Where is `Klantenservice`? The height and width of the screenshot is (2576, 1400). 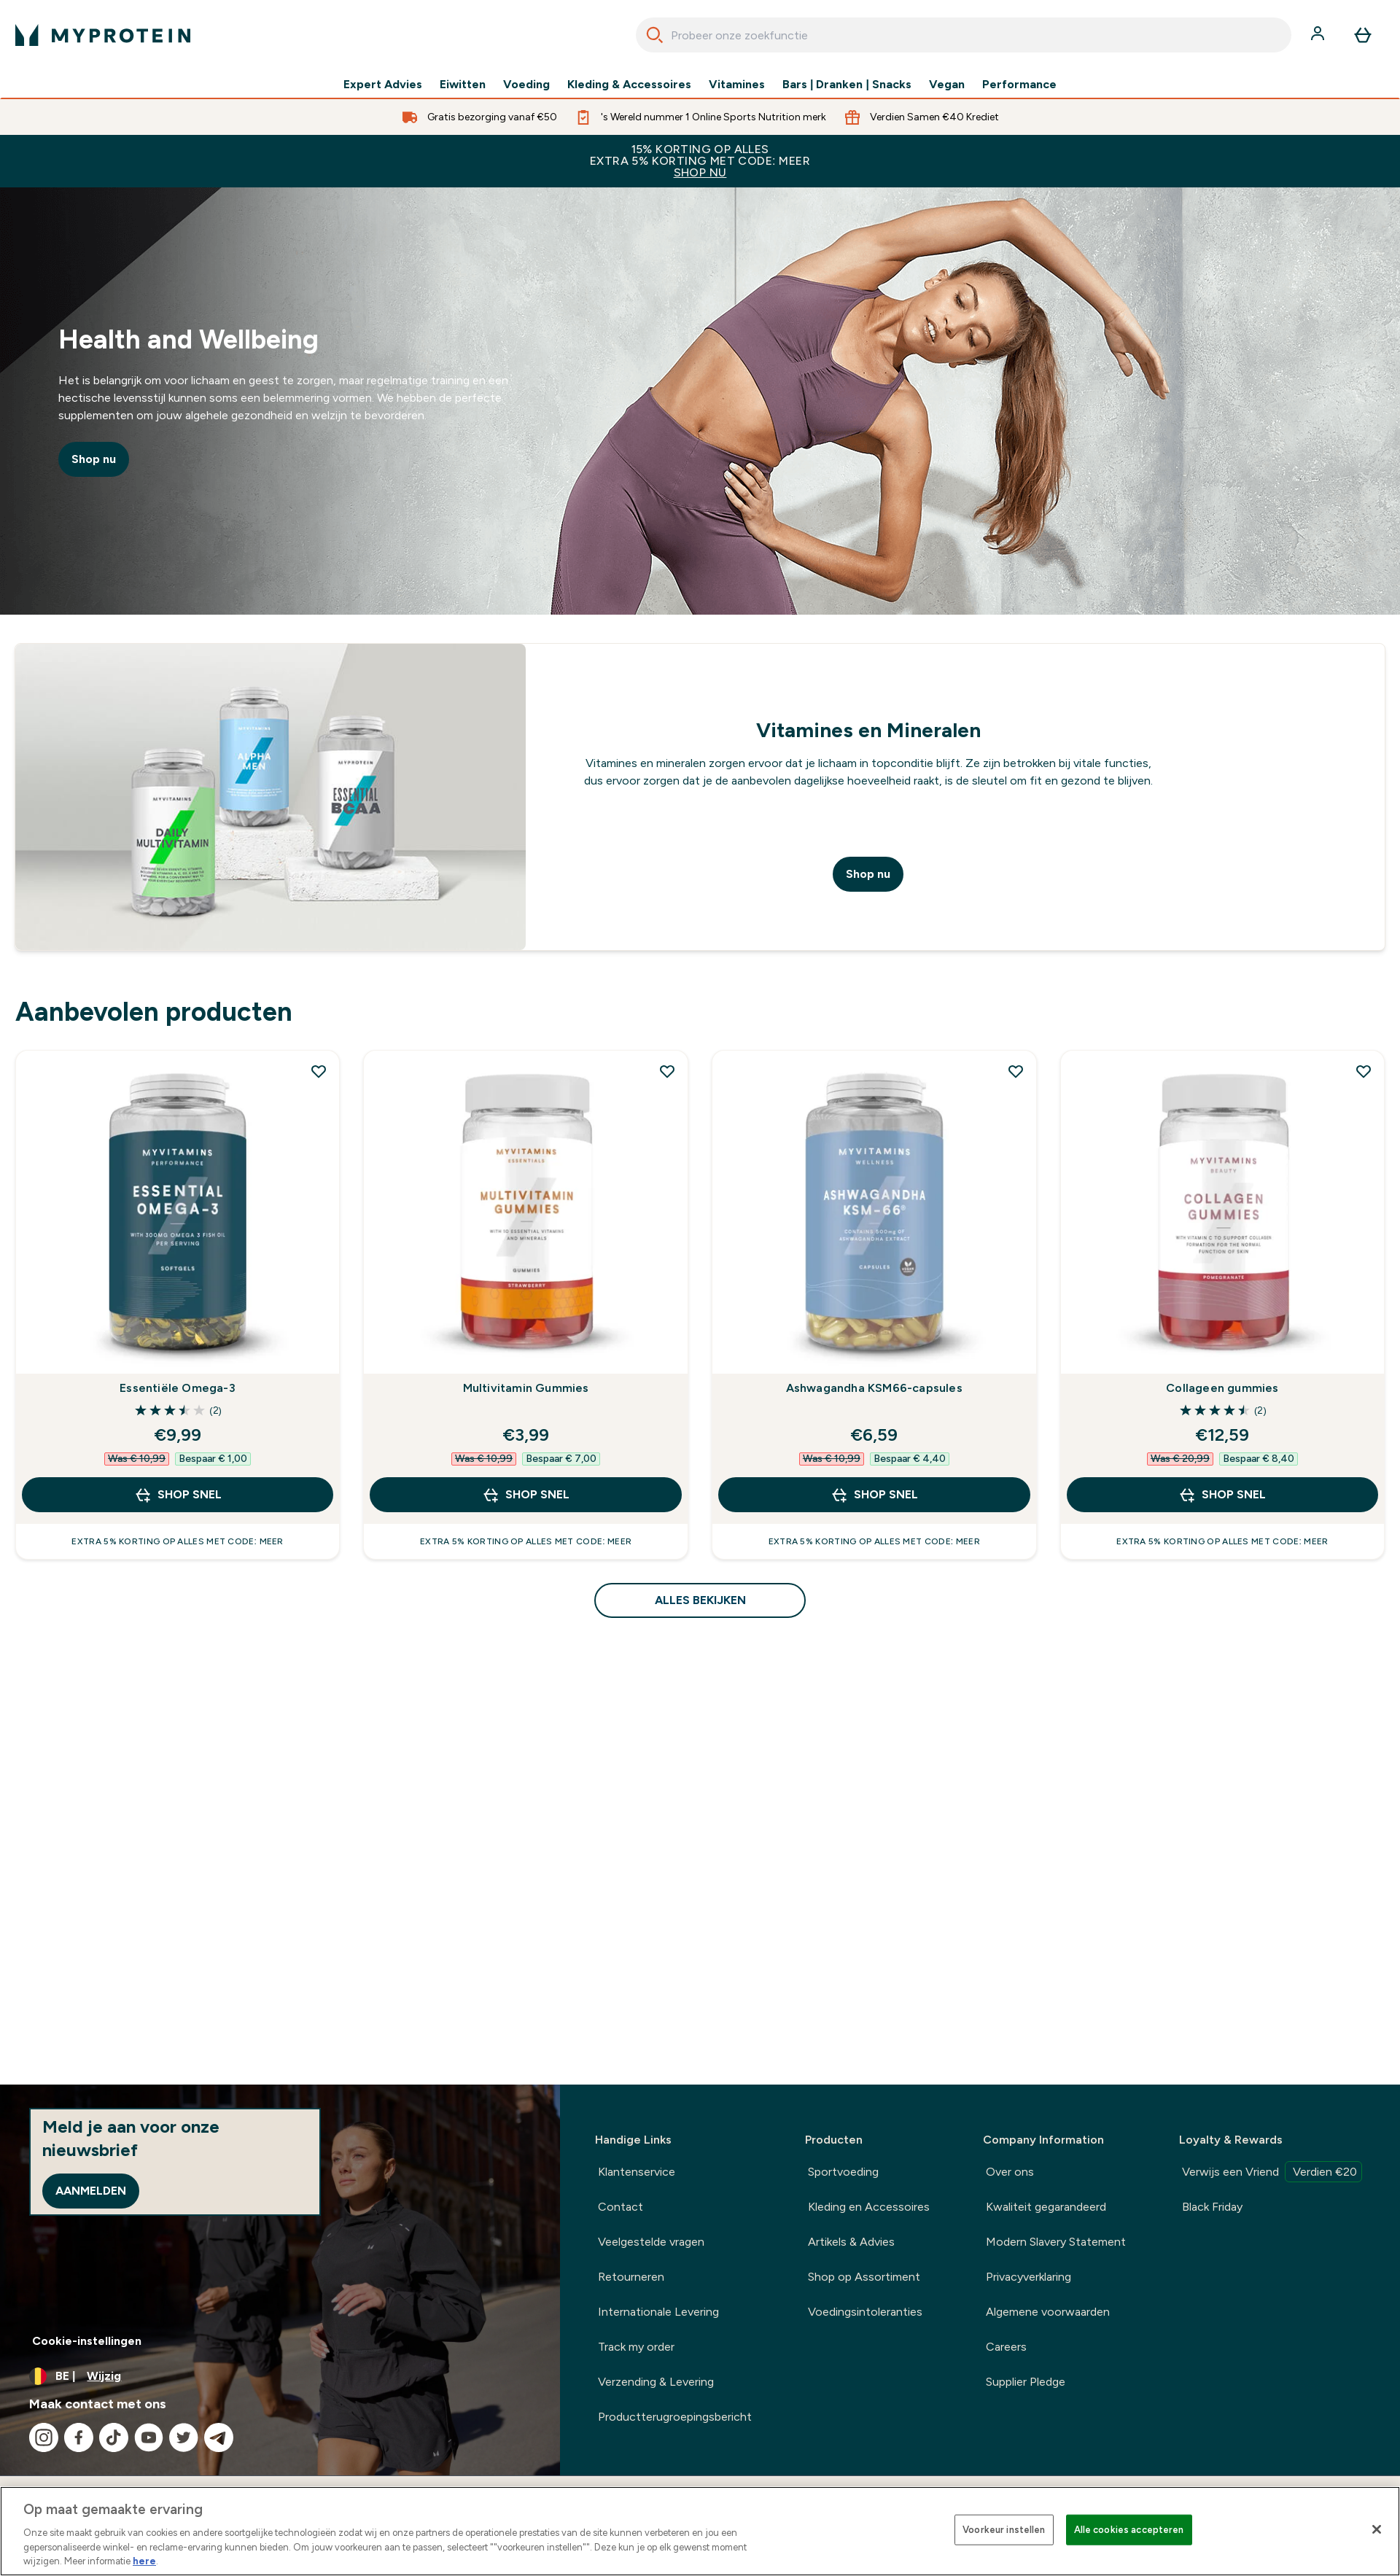 Klantenservice is located at coordinates (636, 2172).